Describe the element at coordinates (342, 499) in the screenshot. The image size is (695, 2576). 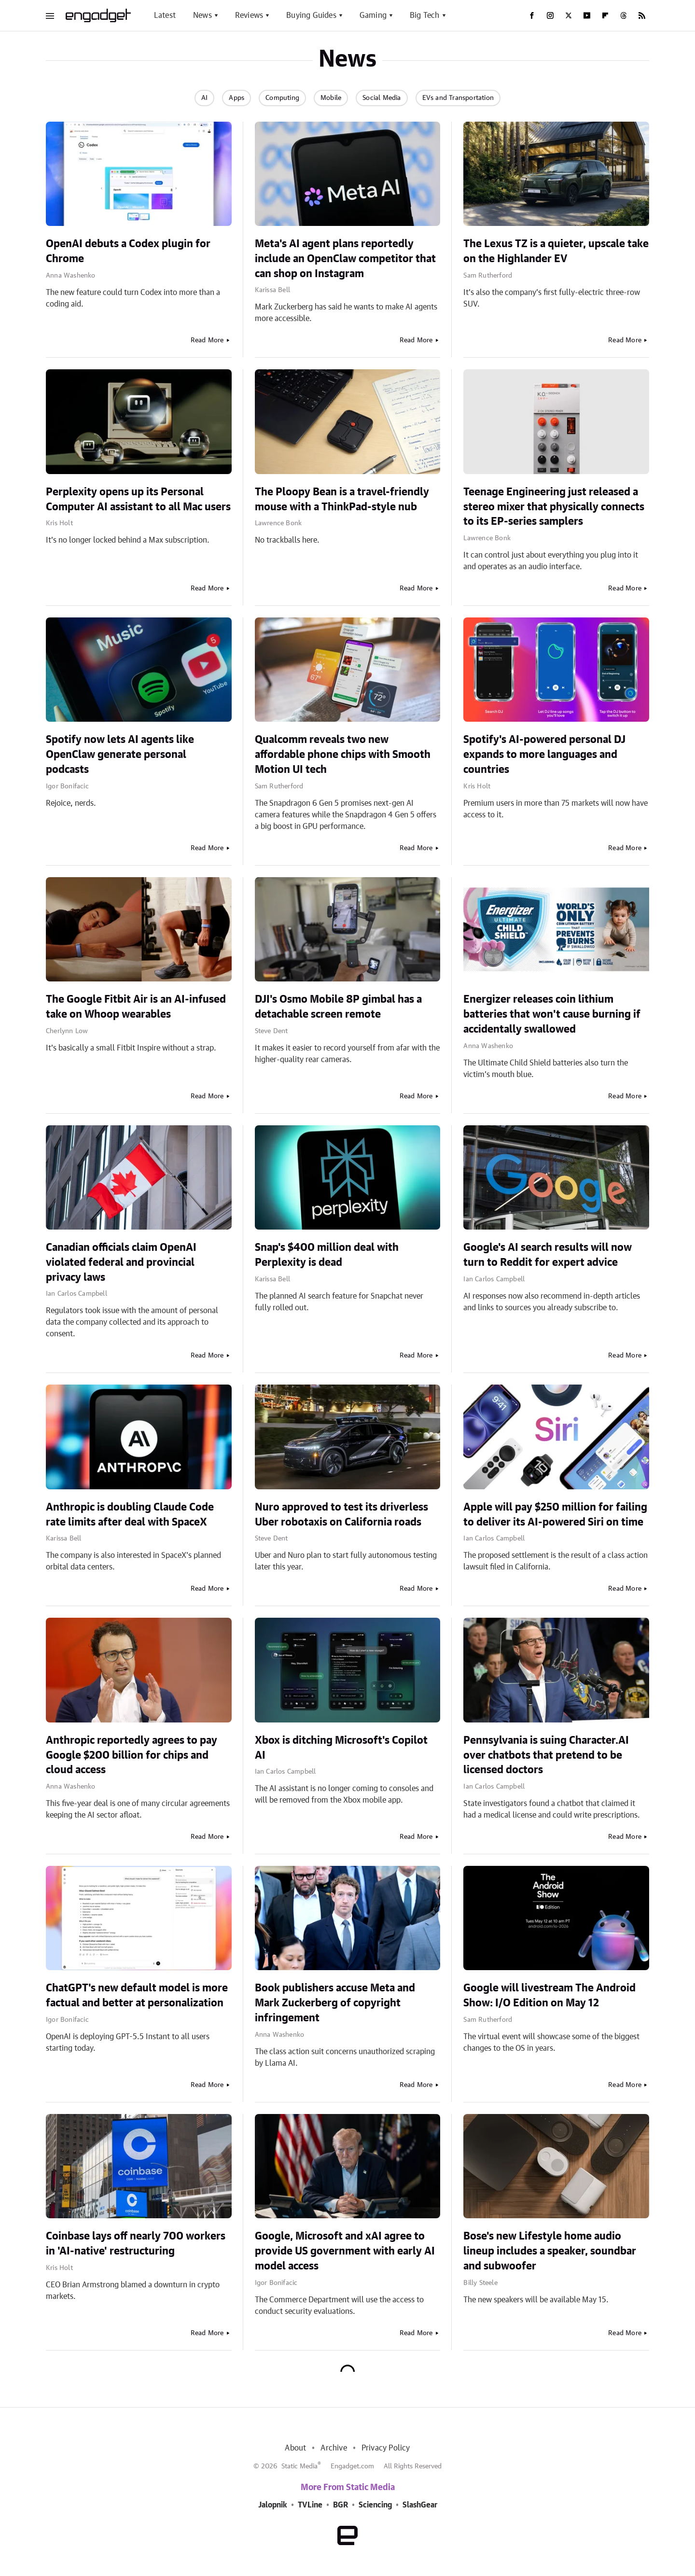
I see `The Ploopy Bean is a travel-friendly mouse with a ThinkPad-style nub` at that location.